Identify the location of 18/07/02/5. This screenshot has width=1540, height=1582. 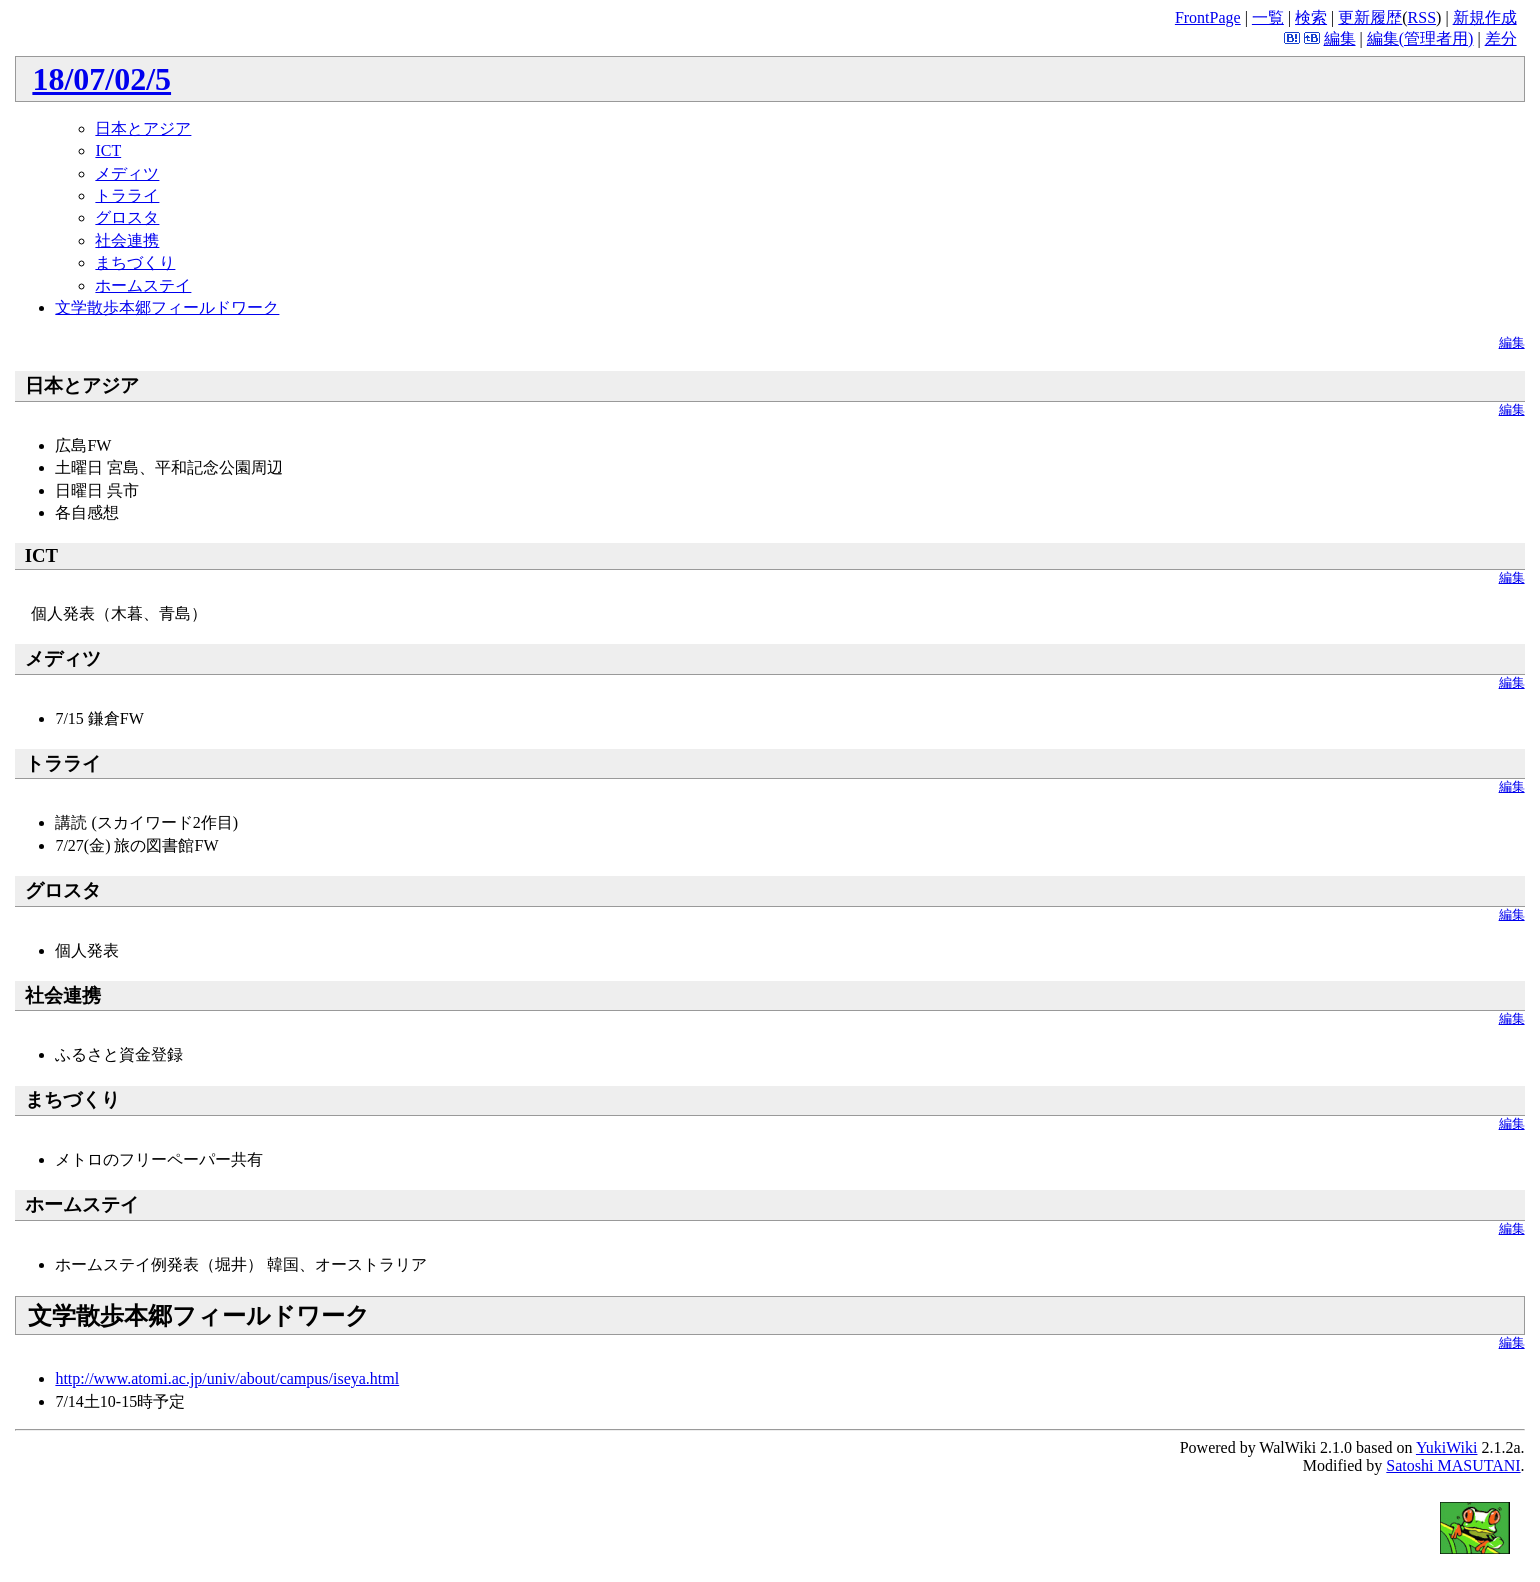
(101, 79).